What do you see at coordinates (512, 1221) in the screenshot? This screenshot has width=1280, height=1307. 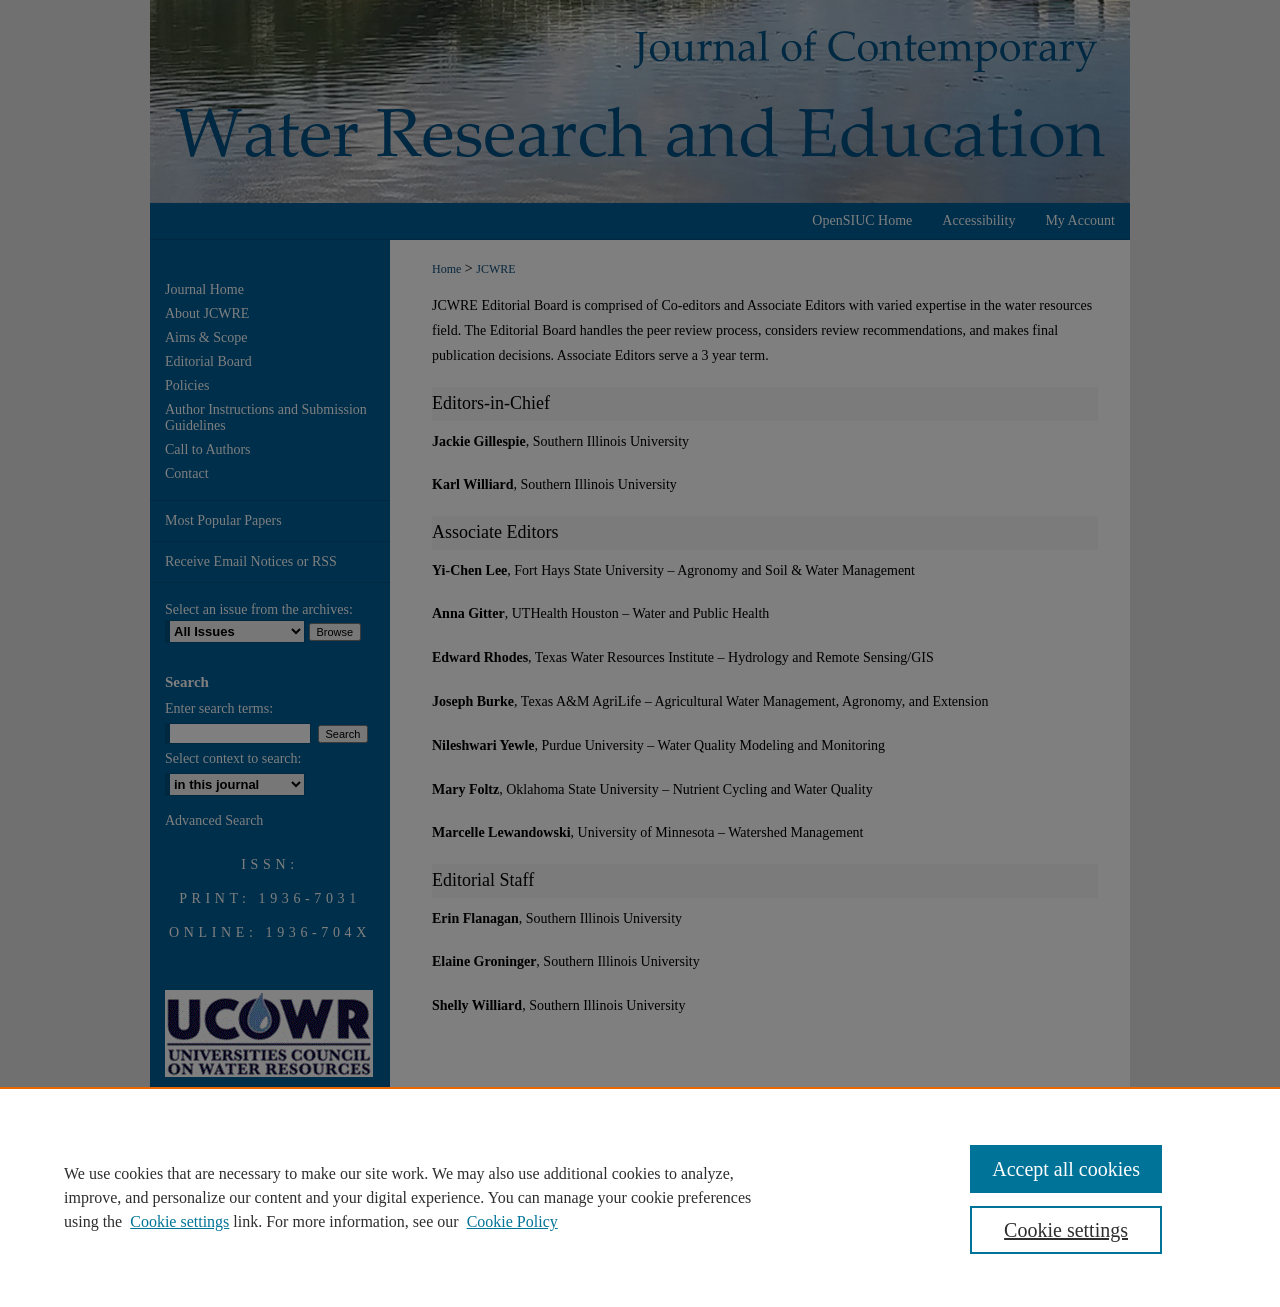 I see `Cookie Policy [Cookie Policy, opens in a new tab]` at bounding box center [512, 1221].